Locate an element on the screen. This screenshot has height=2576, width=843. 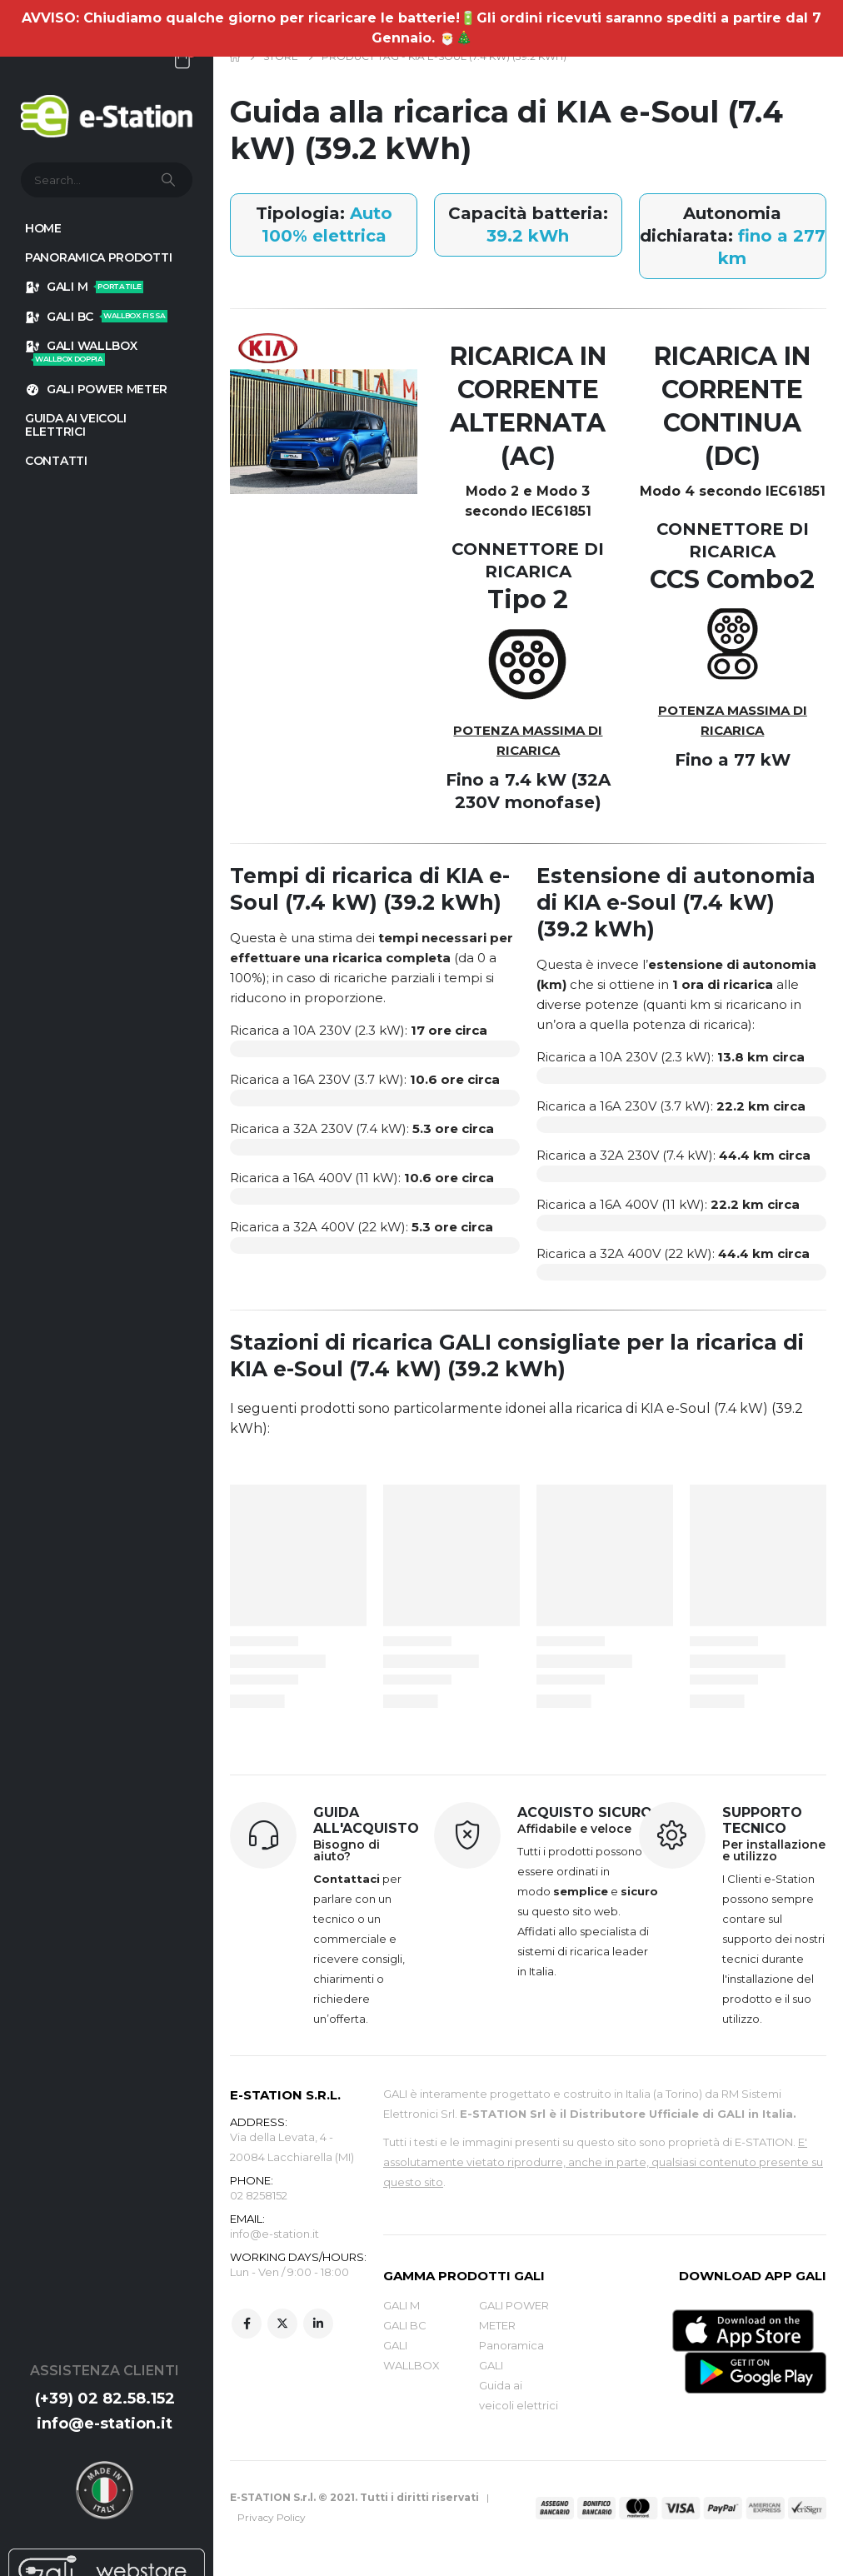
Twitter is located at coordinates (282, 2327).